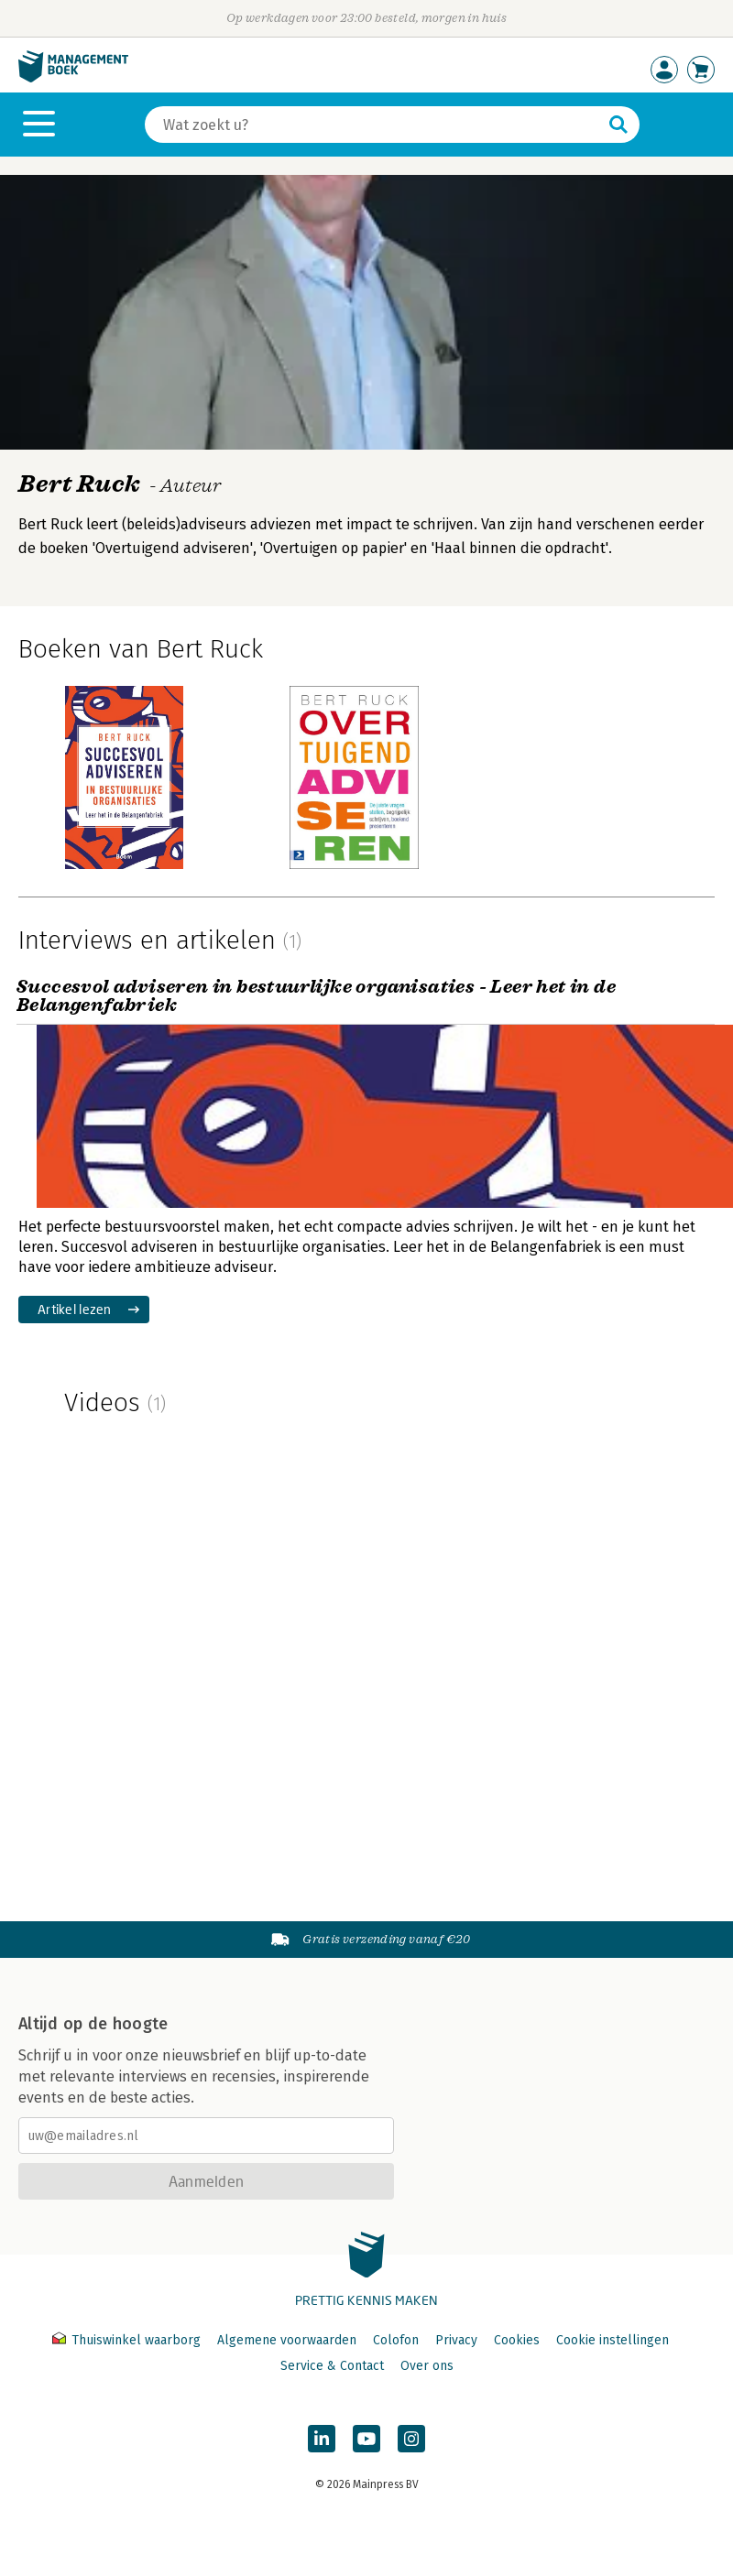 This screenshot has height=2576, width=733. Describe the element at coordinates (286, 2340) in the screenshot. I see `Algemene voorwaarden` at that location.